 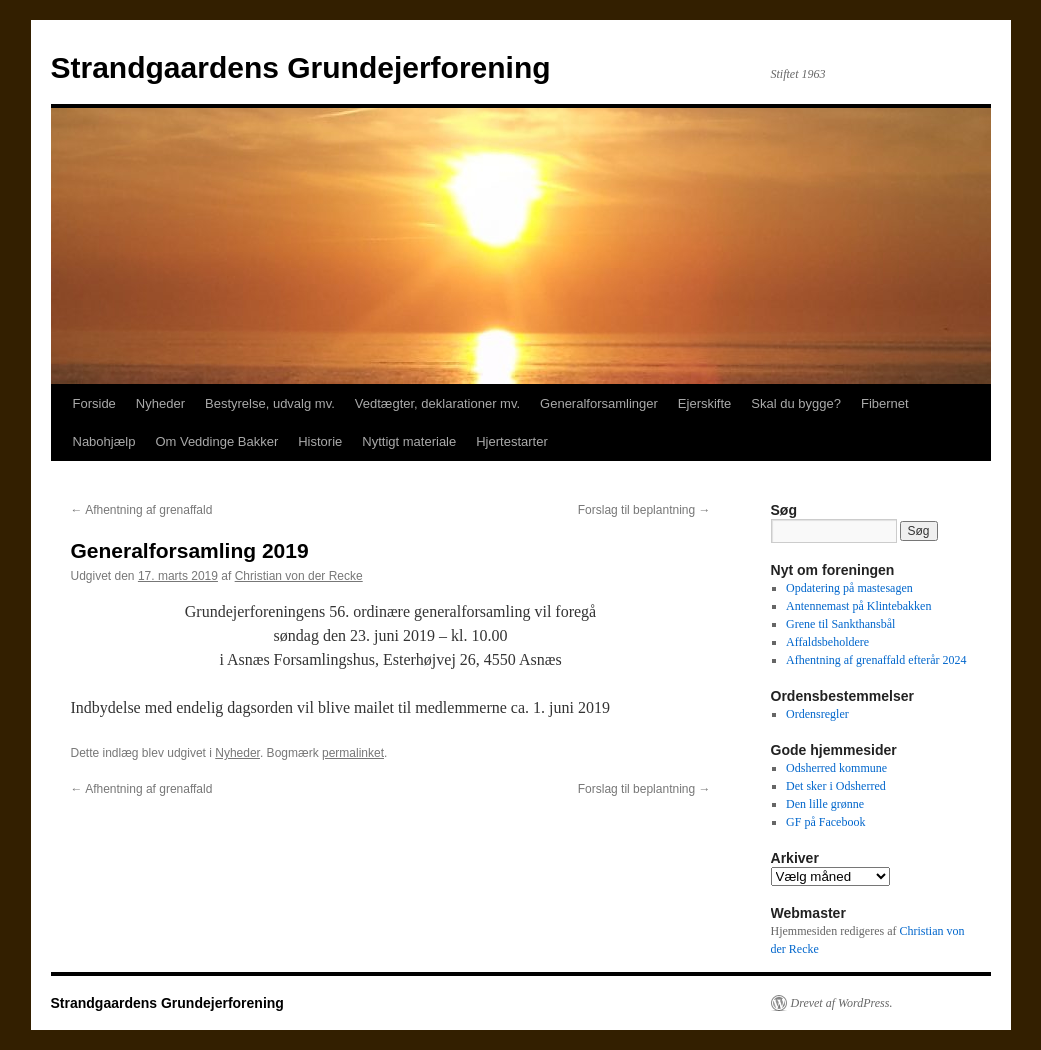 I want to click on Generalforsamlinger, so click(x=599, y=403).